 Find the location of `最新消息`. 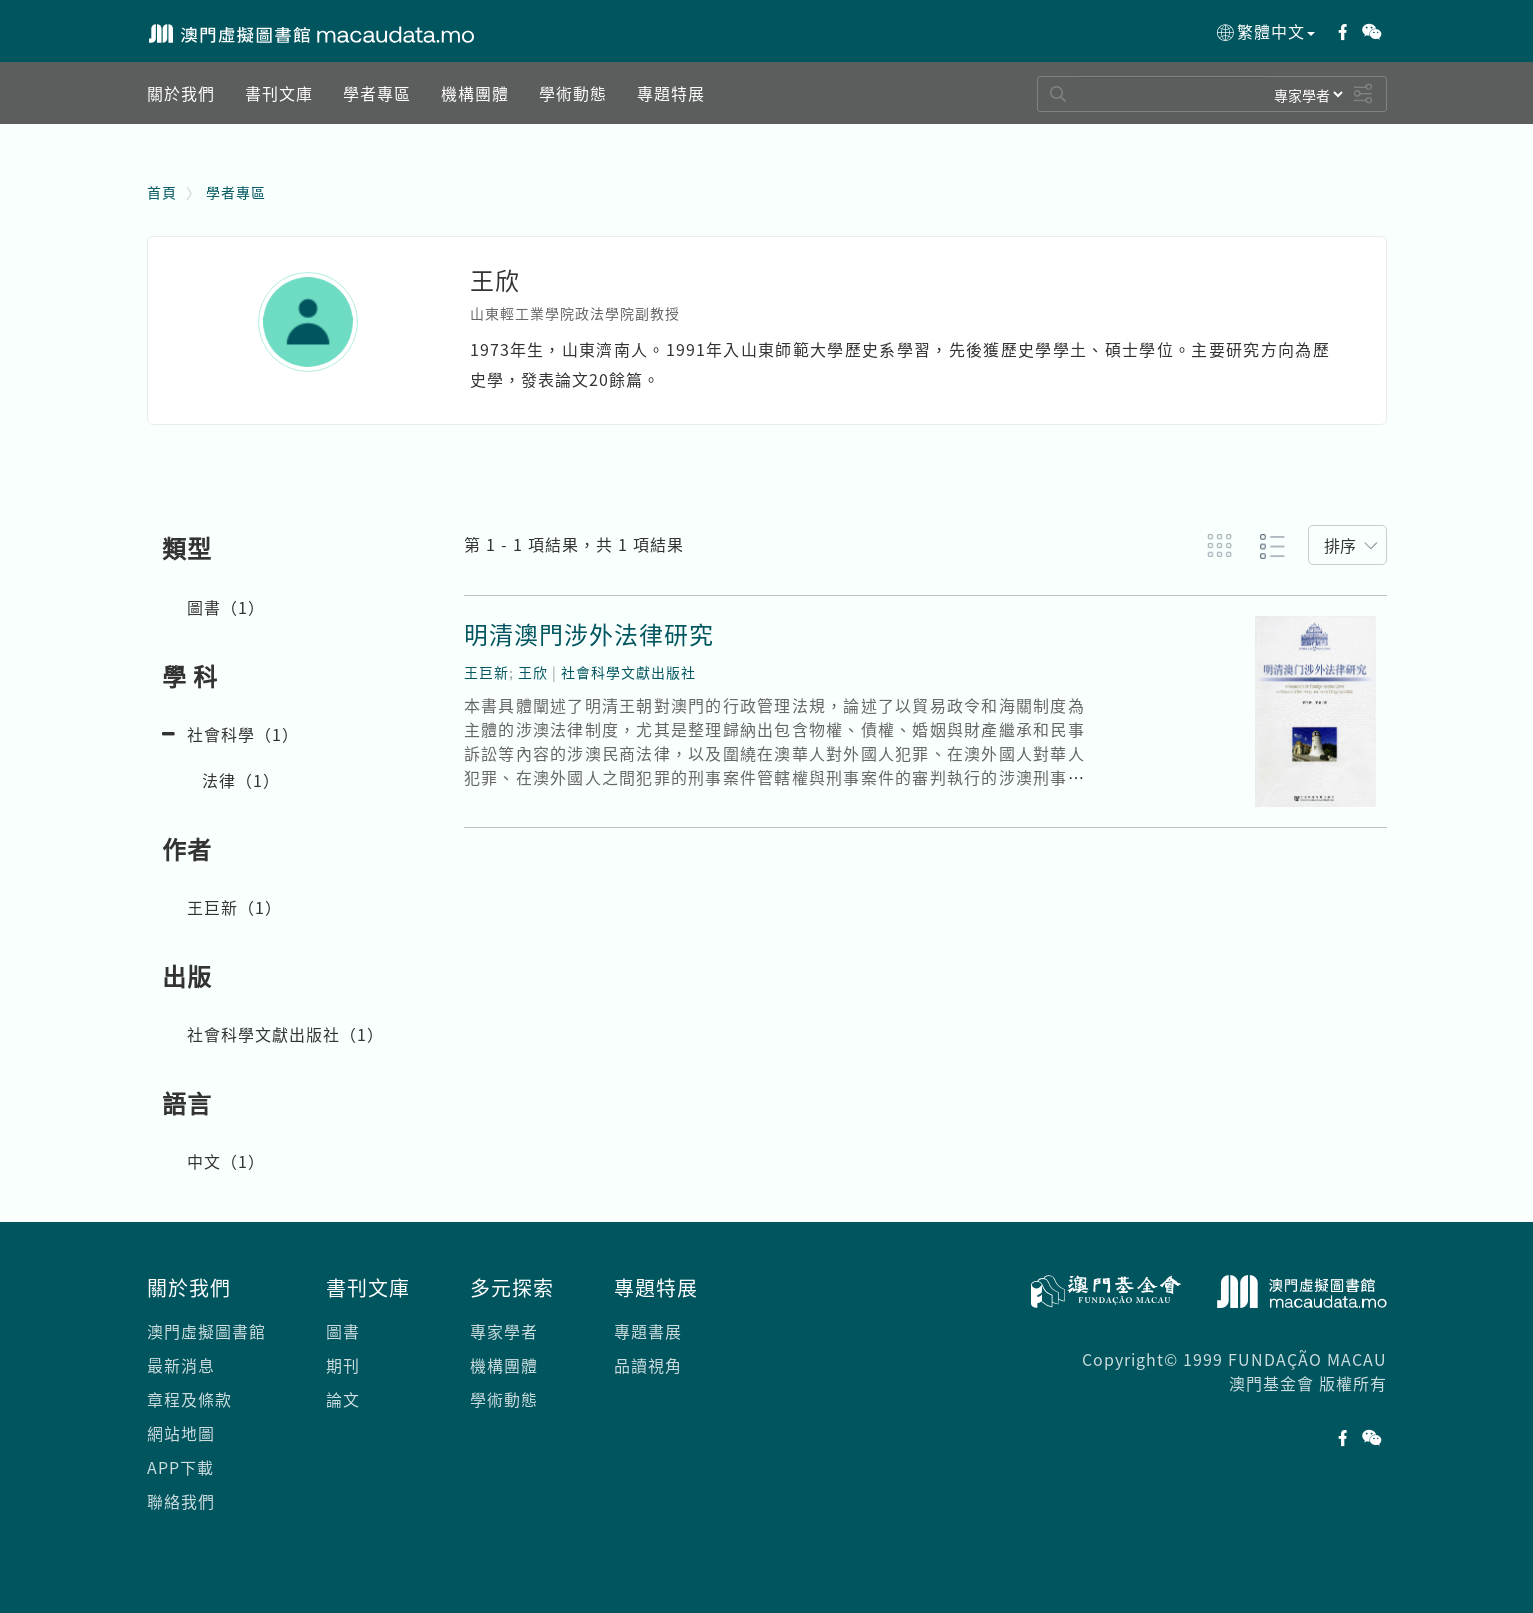

最新消息 is located at coordinates (181, 1365).